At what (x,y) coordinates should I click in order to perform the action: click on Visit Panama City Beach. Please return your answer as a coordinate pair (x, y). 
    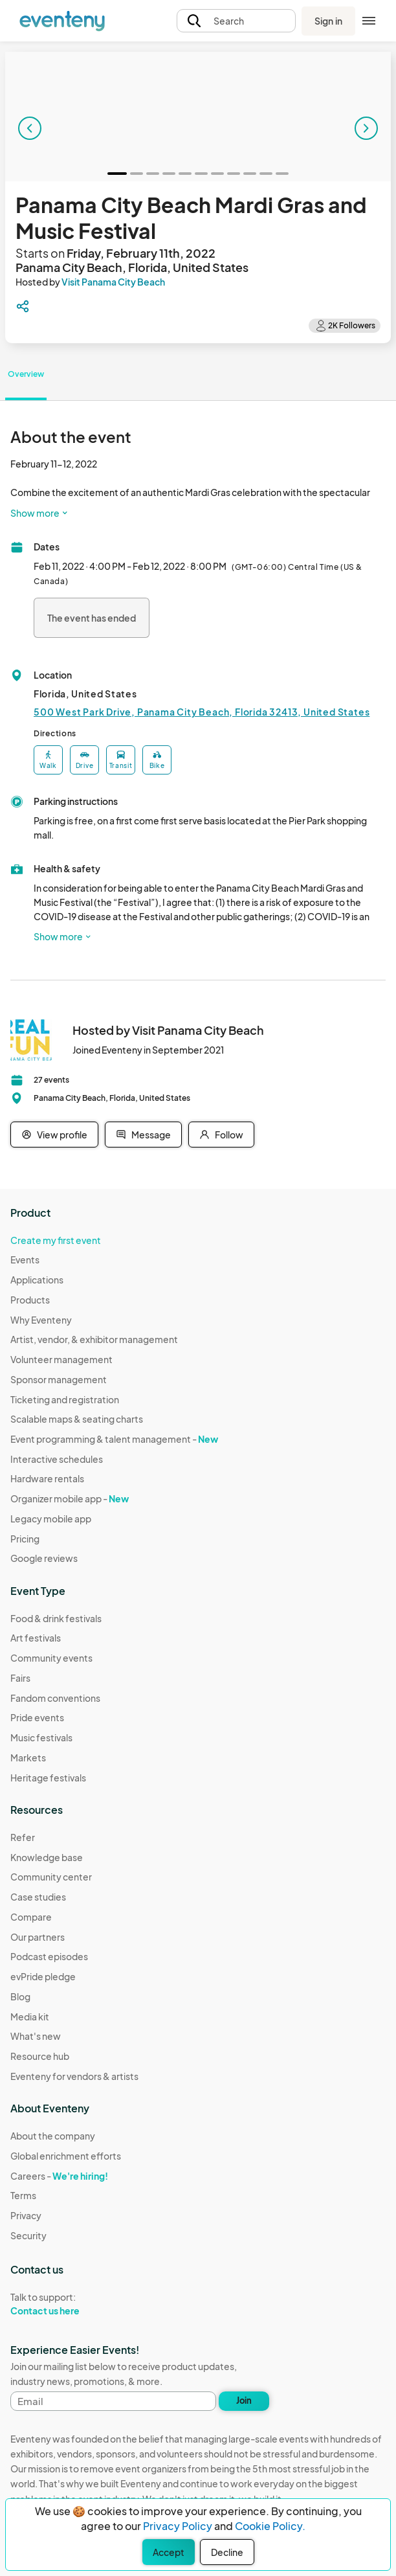
    Looking at the image, I should click on (113, 282).